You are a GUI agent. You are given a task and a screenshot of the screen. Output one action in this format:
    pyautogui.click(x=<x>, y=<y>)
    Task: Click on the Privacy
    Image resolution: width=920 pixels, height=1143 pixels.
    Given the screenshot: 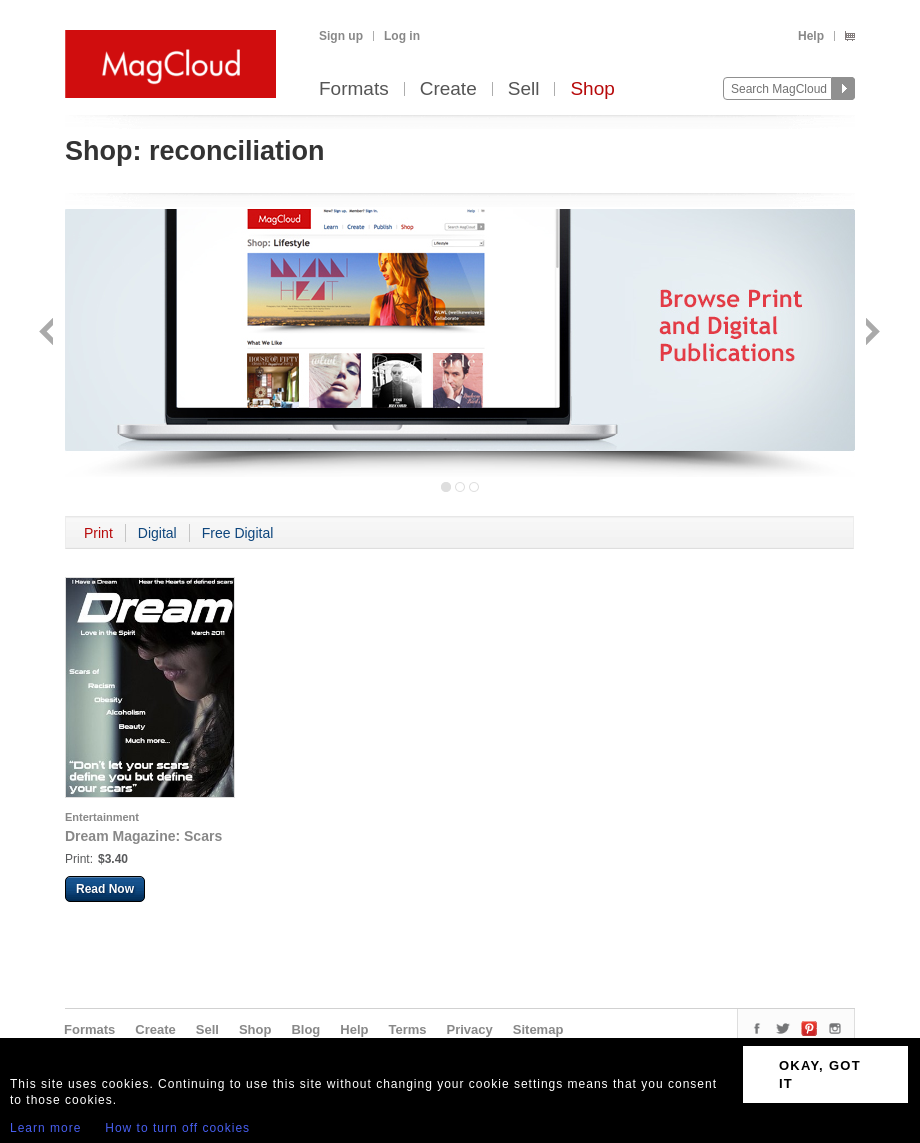 What is the action you would take?
    pyautogui.click(x=470, y=1029)
    